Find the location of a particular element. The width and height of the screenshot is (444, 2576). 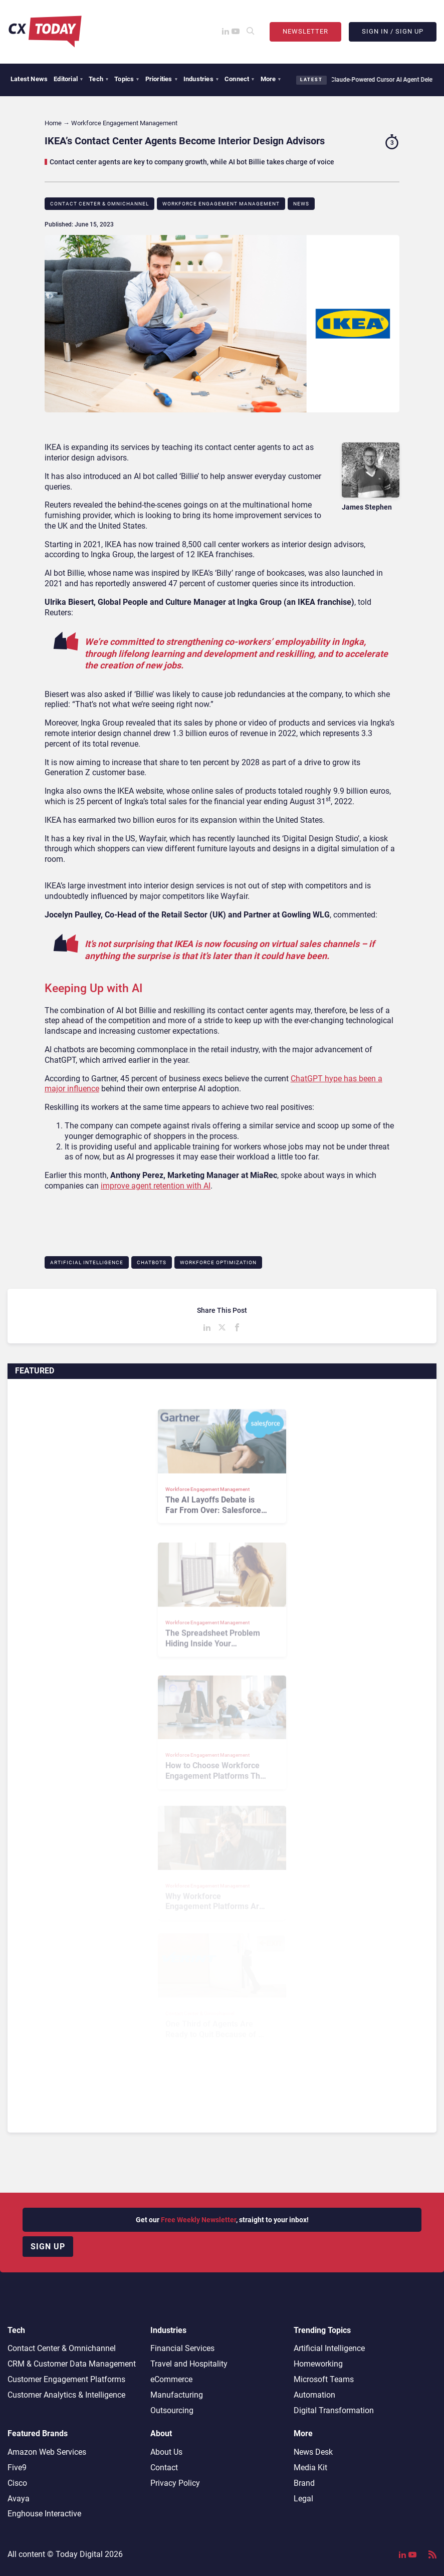

Manufacturing is located at coordinates (176, 2395).